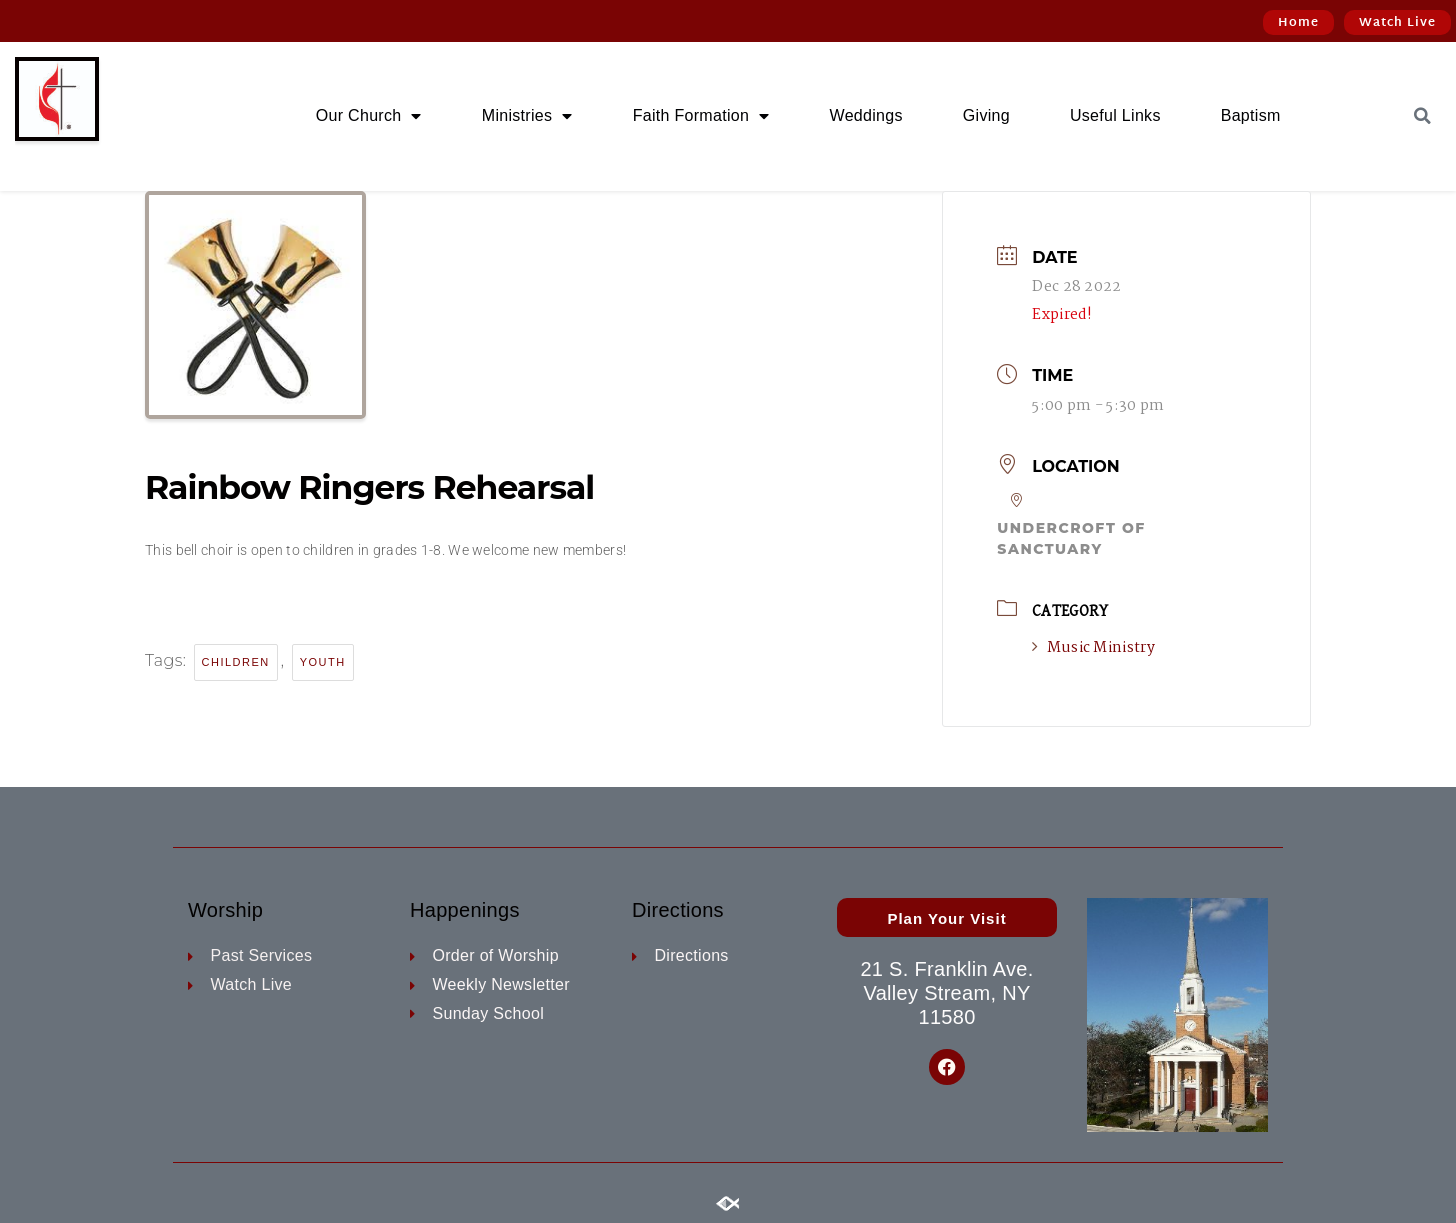 The width and height of the screenshot is (1456, 1223). What do you see at coordinates (866, 115) in the screenshot?
I see `Weddings` at bounding box center [866, 115].